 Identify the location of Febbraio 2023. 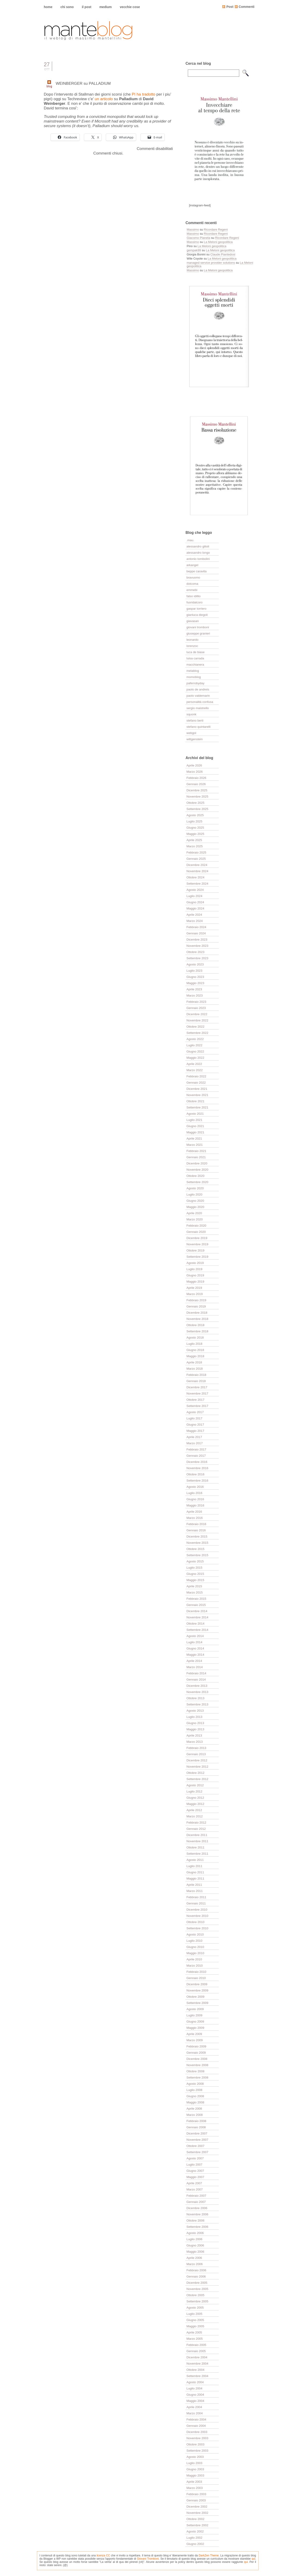
(196, 1001).